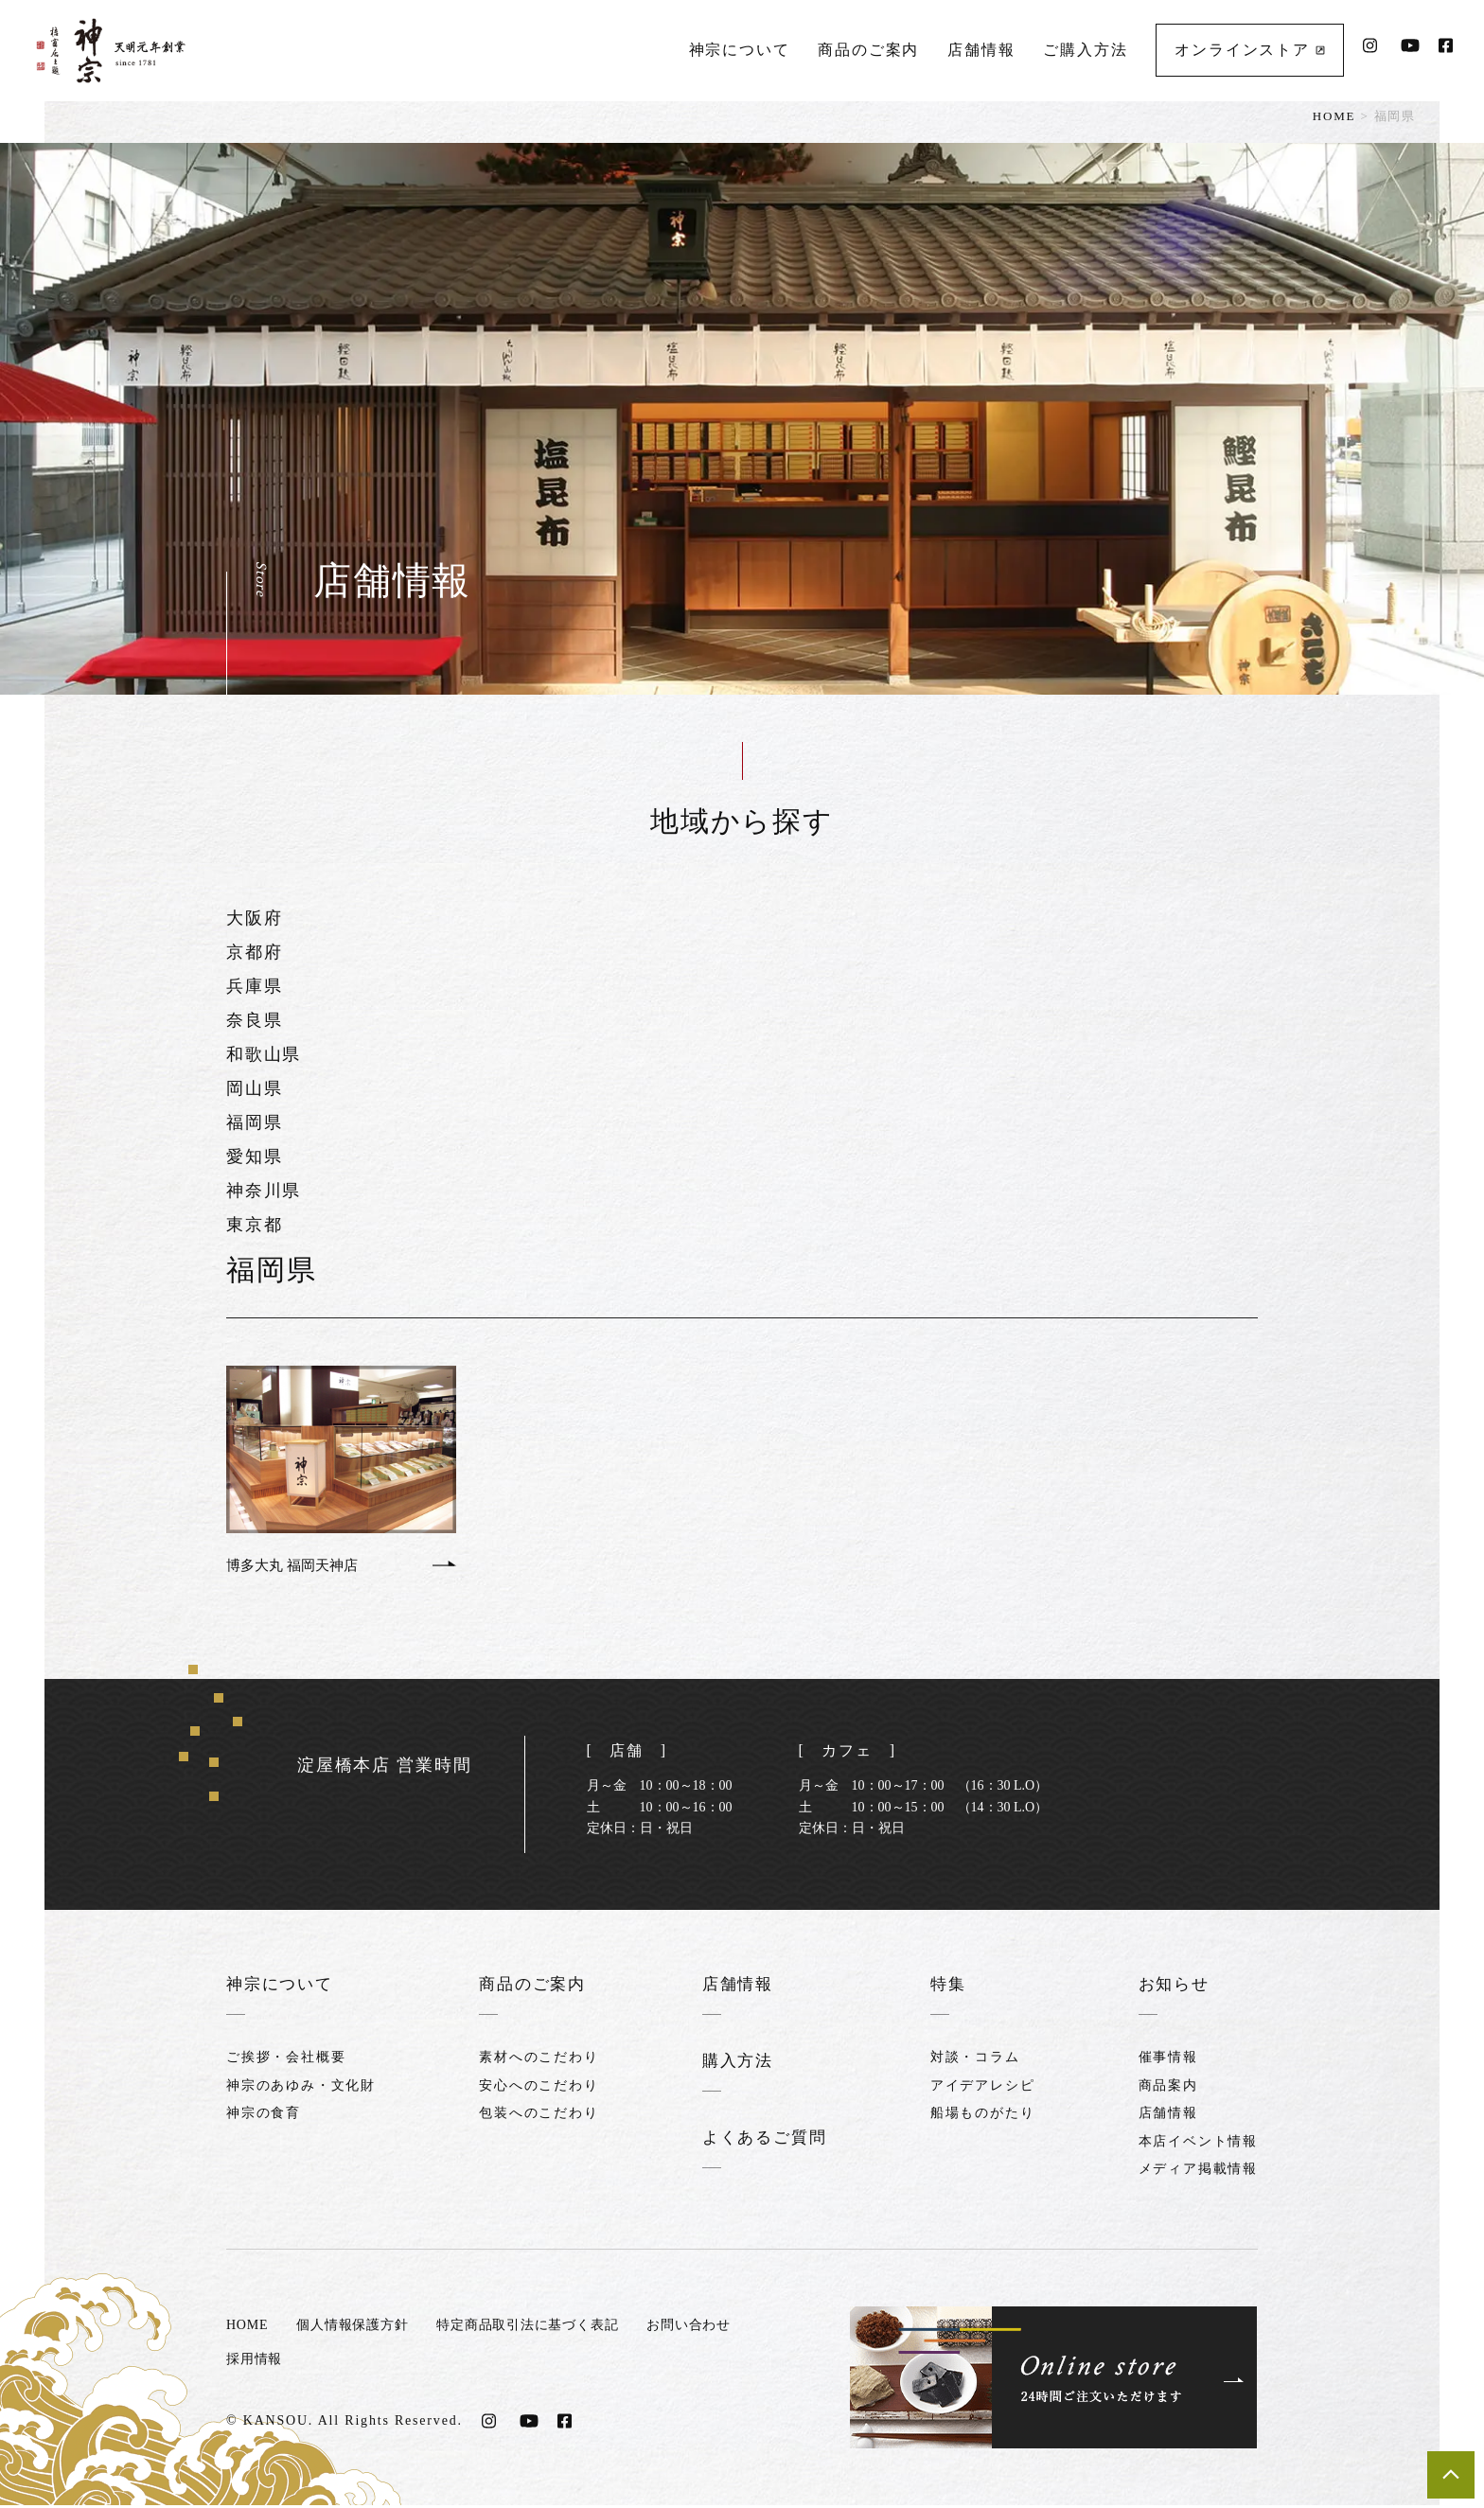 The image size is (1484, 2508). Describe the element at coordinates (254, 1122) in the screenshot. I see `福岡県` at that location.